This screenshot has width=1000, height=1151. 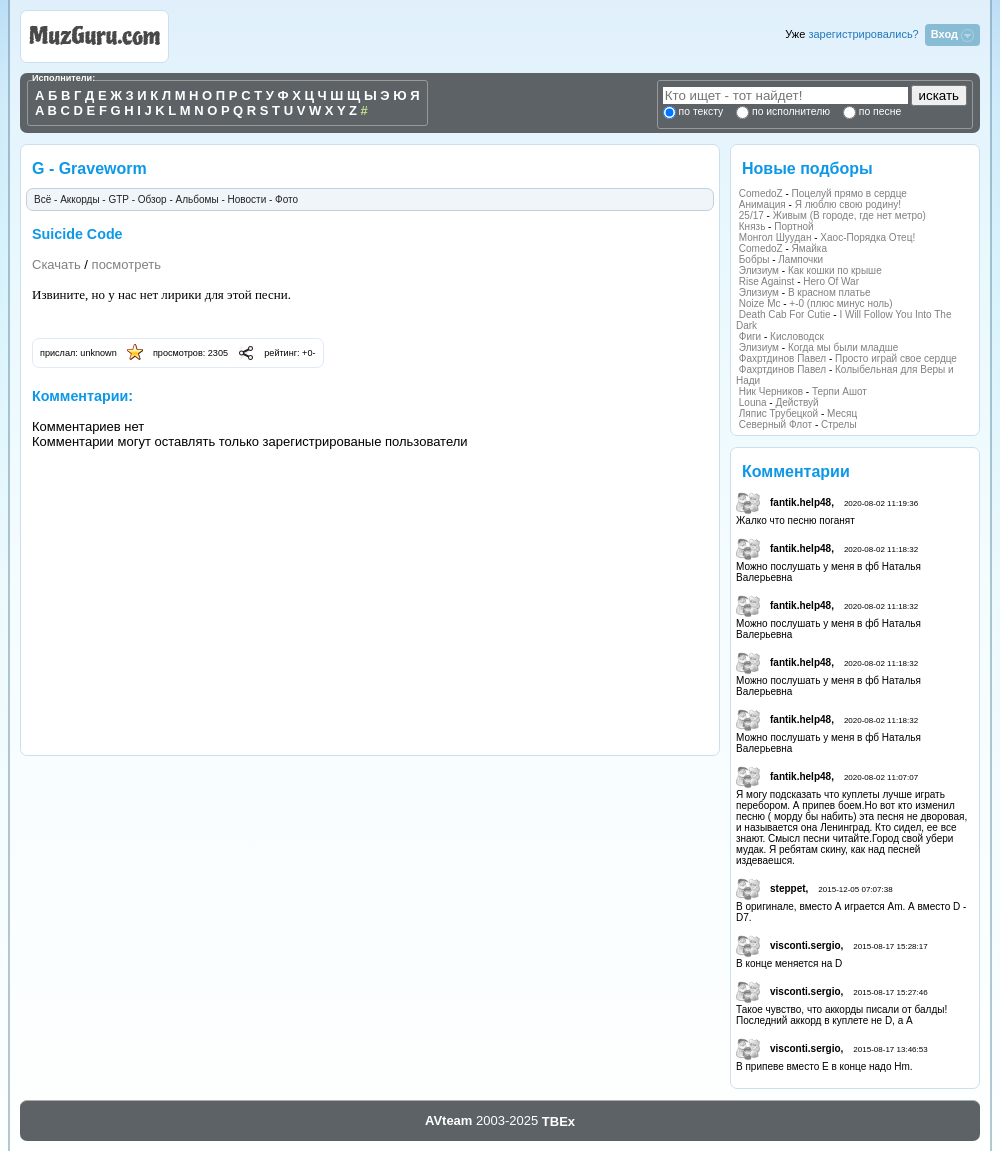 I want to click on Альбомы, so click(x=197, y=199).